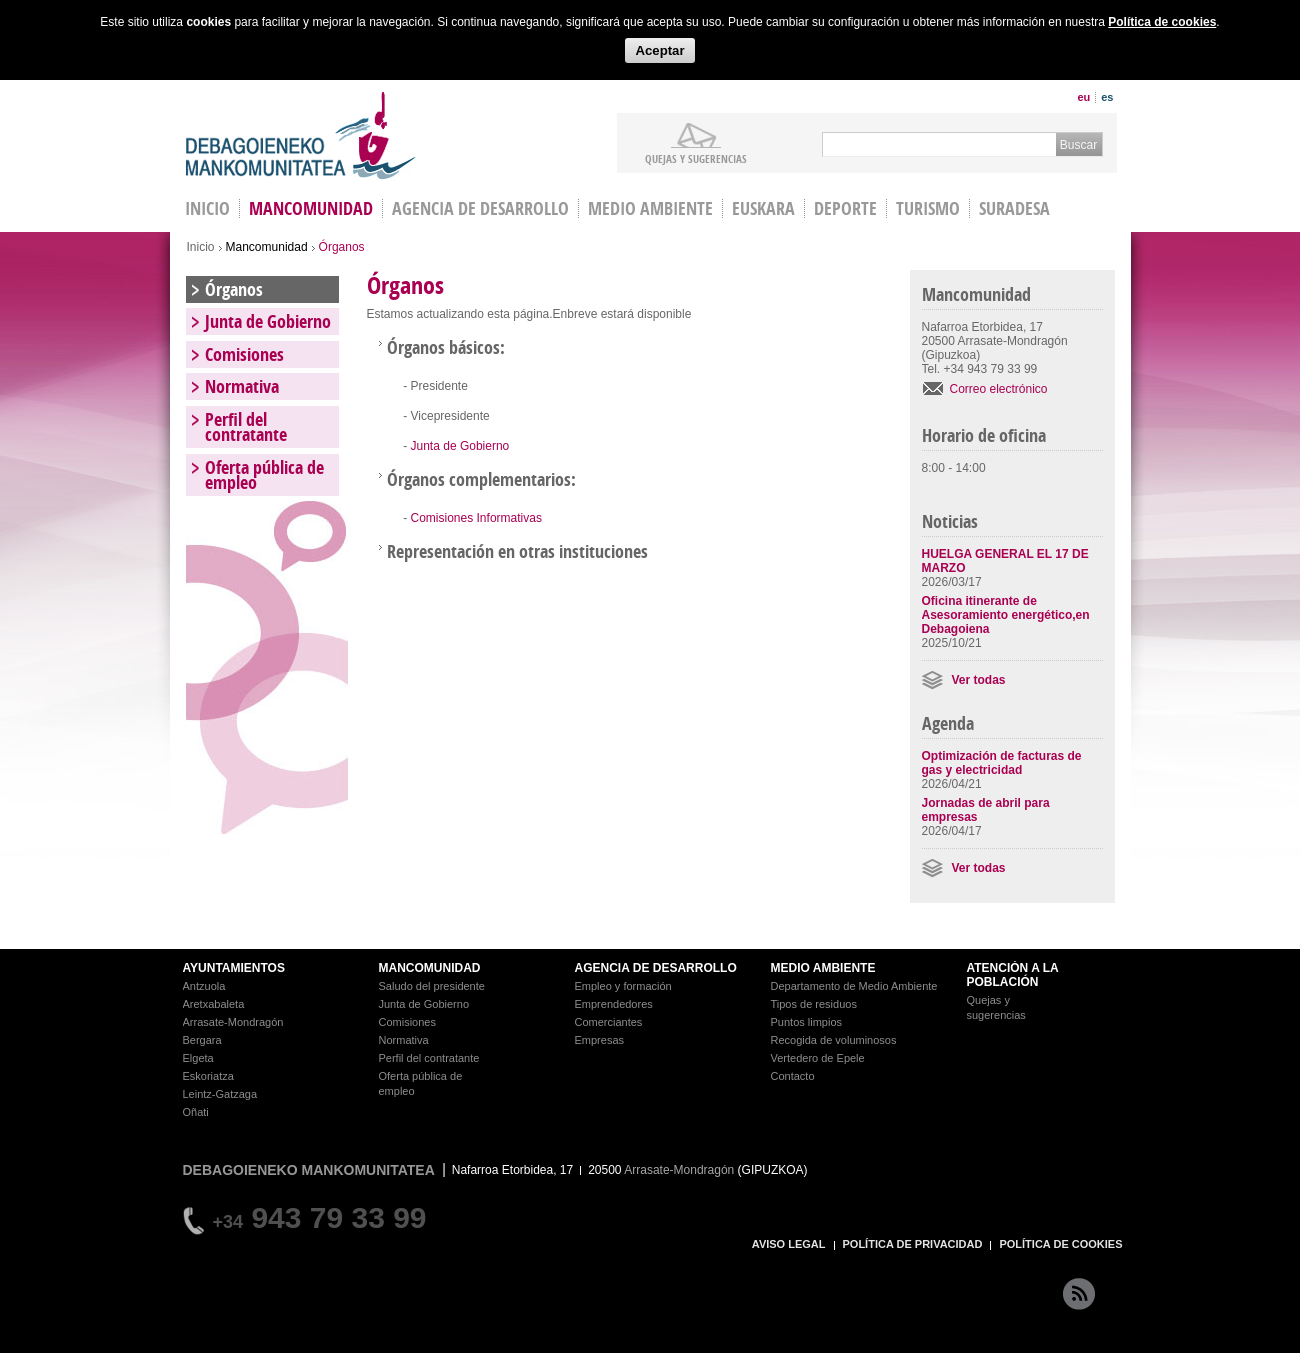  What do you see at coordinates (659, 50) in the screenshot?
I see `Aceptar` at bounding box center [659, 50].